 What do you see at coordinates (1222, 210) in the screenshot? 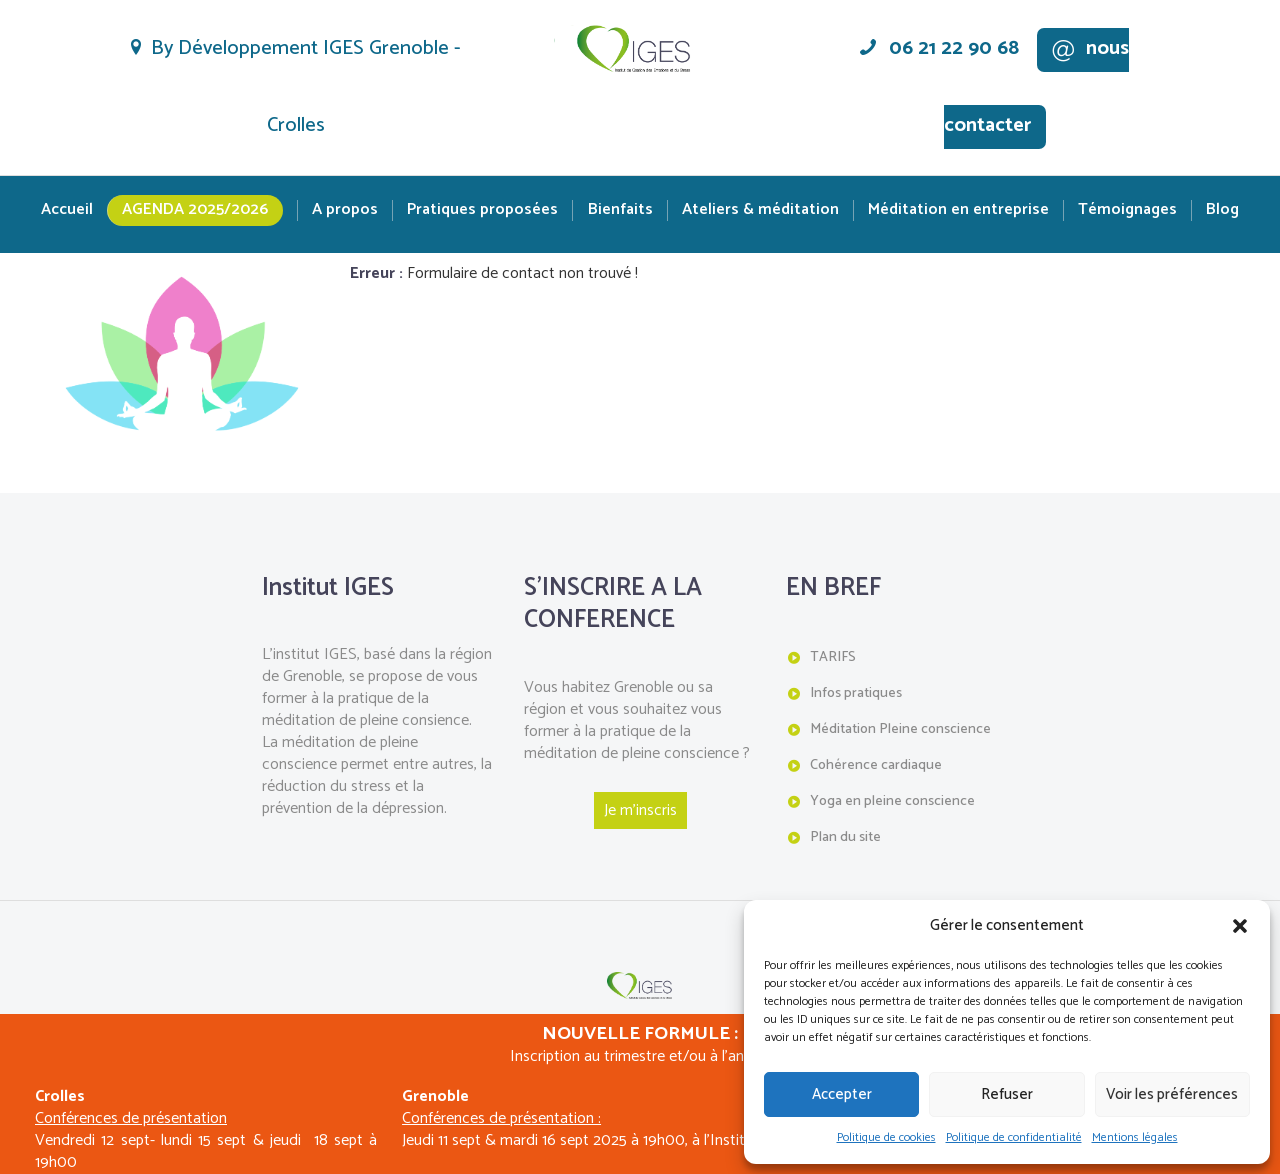
I see `Blog` at bounding box center [1222, 210].